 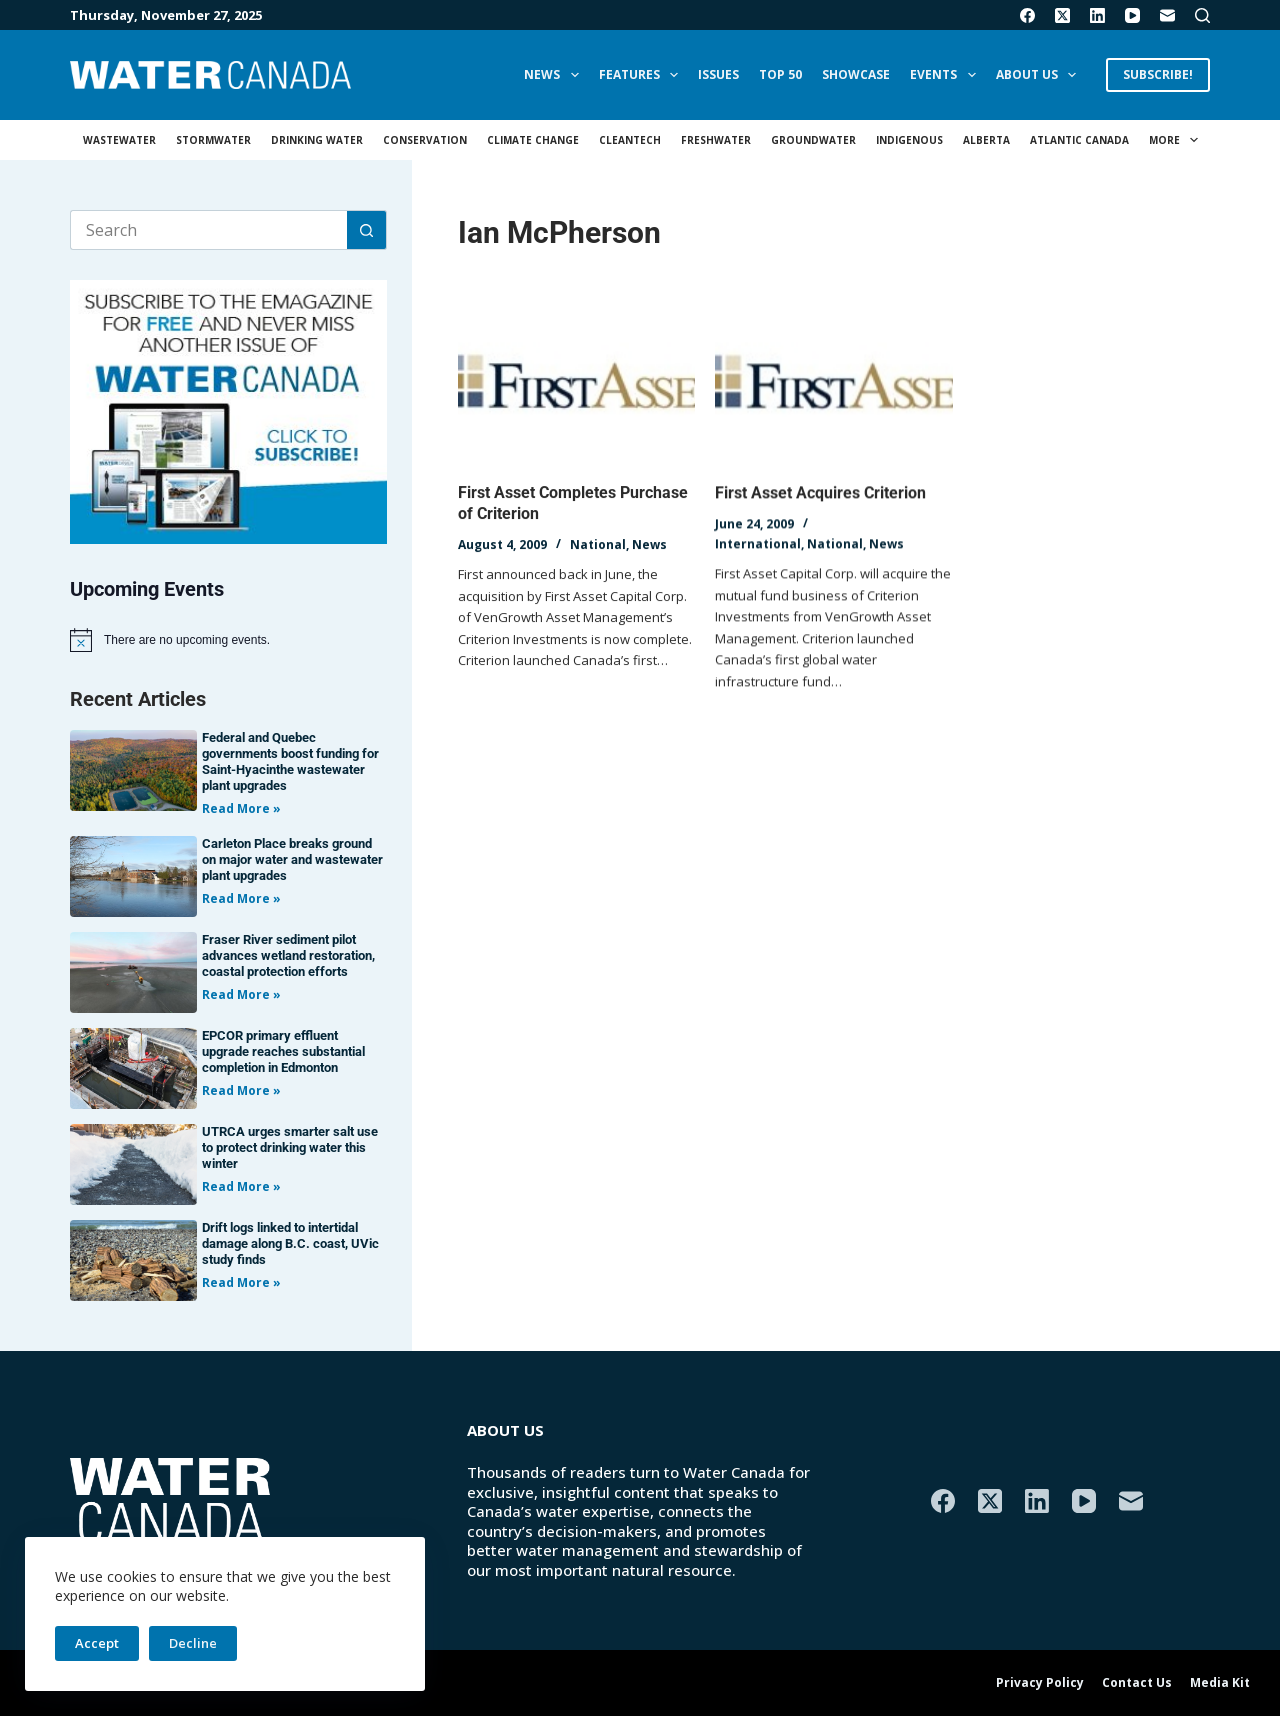 I want to click on Events, so click(x=946, y=75).